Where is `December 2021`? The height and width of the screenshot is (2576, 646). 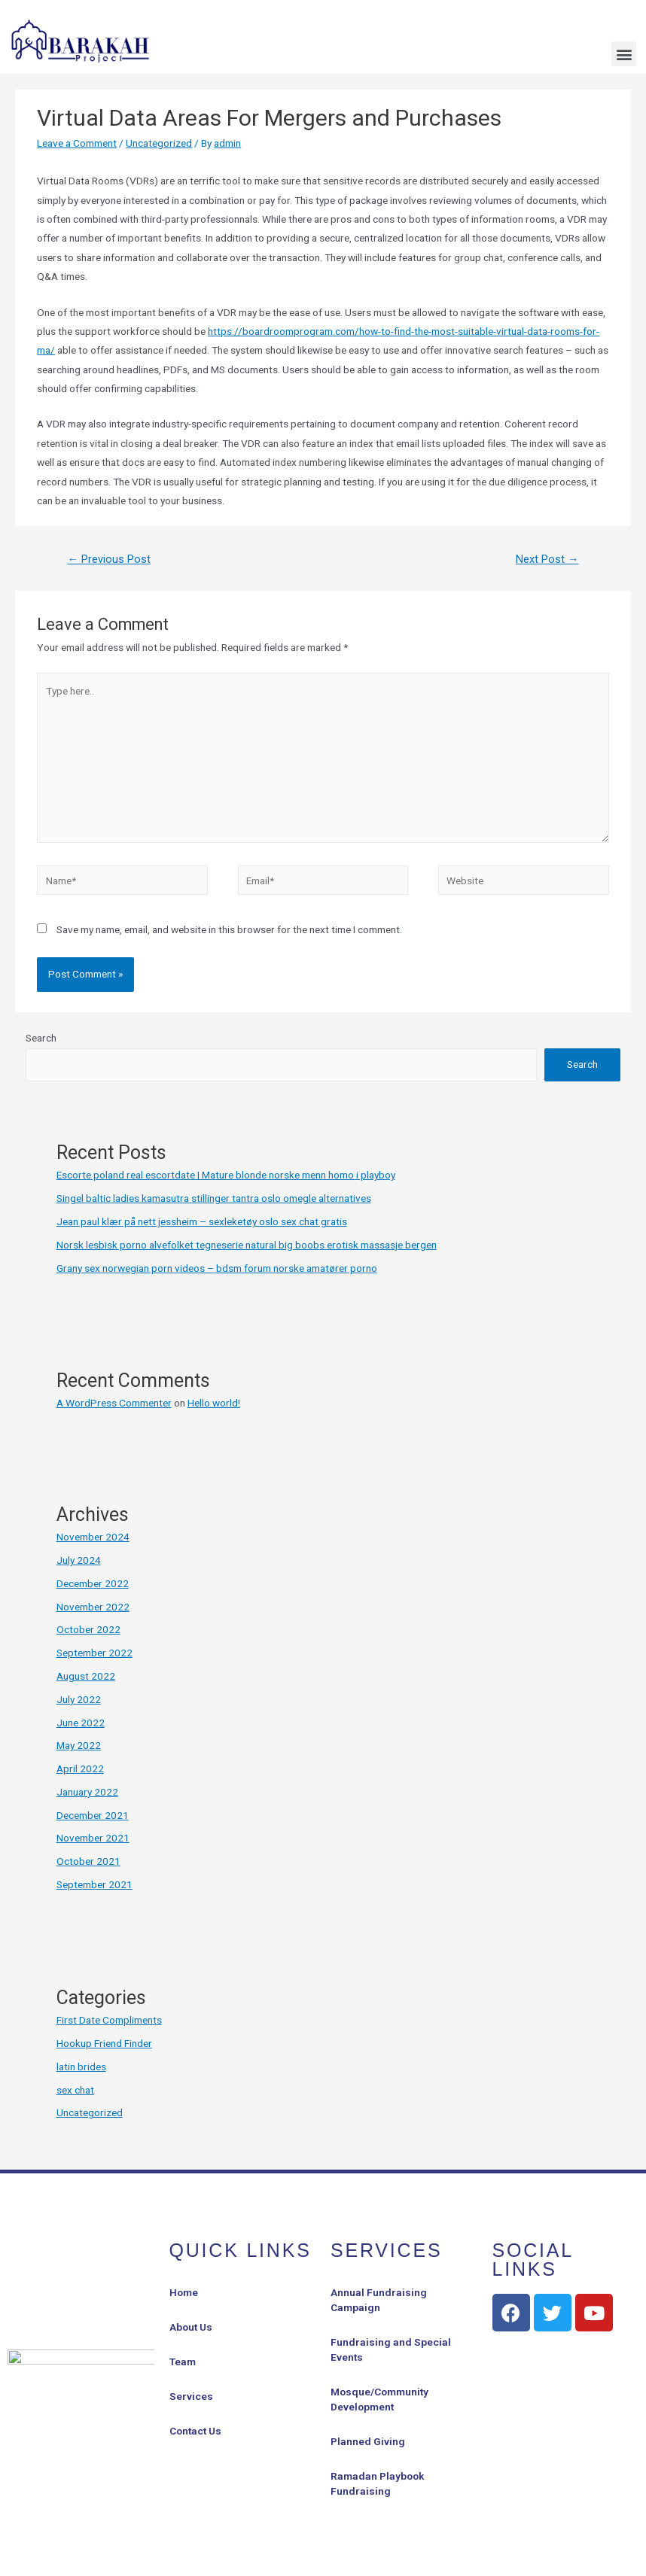 December 2021 is located at coordinates (92, 1815).